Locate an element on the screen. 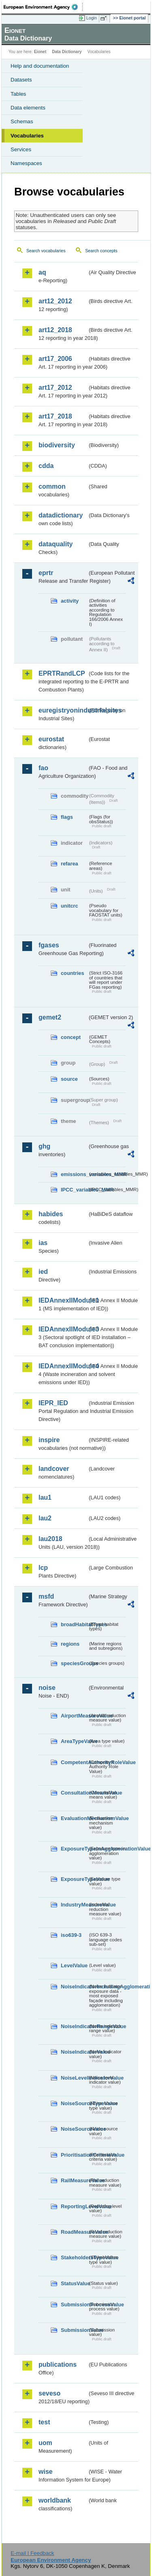 This screenshot has width=152, height=2576. StakeholdersTypeValue is located at coordinates (74, 2257).